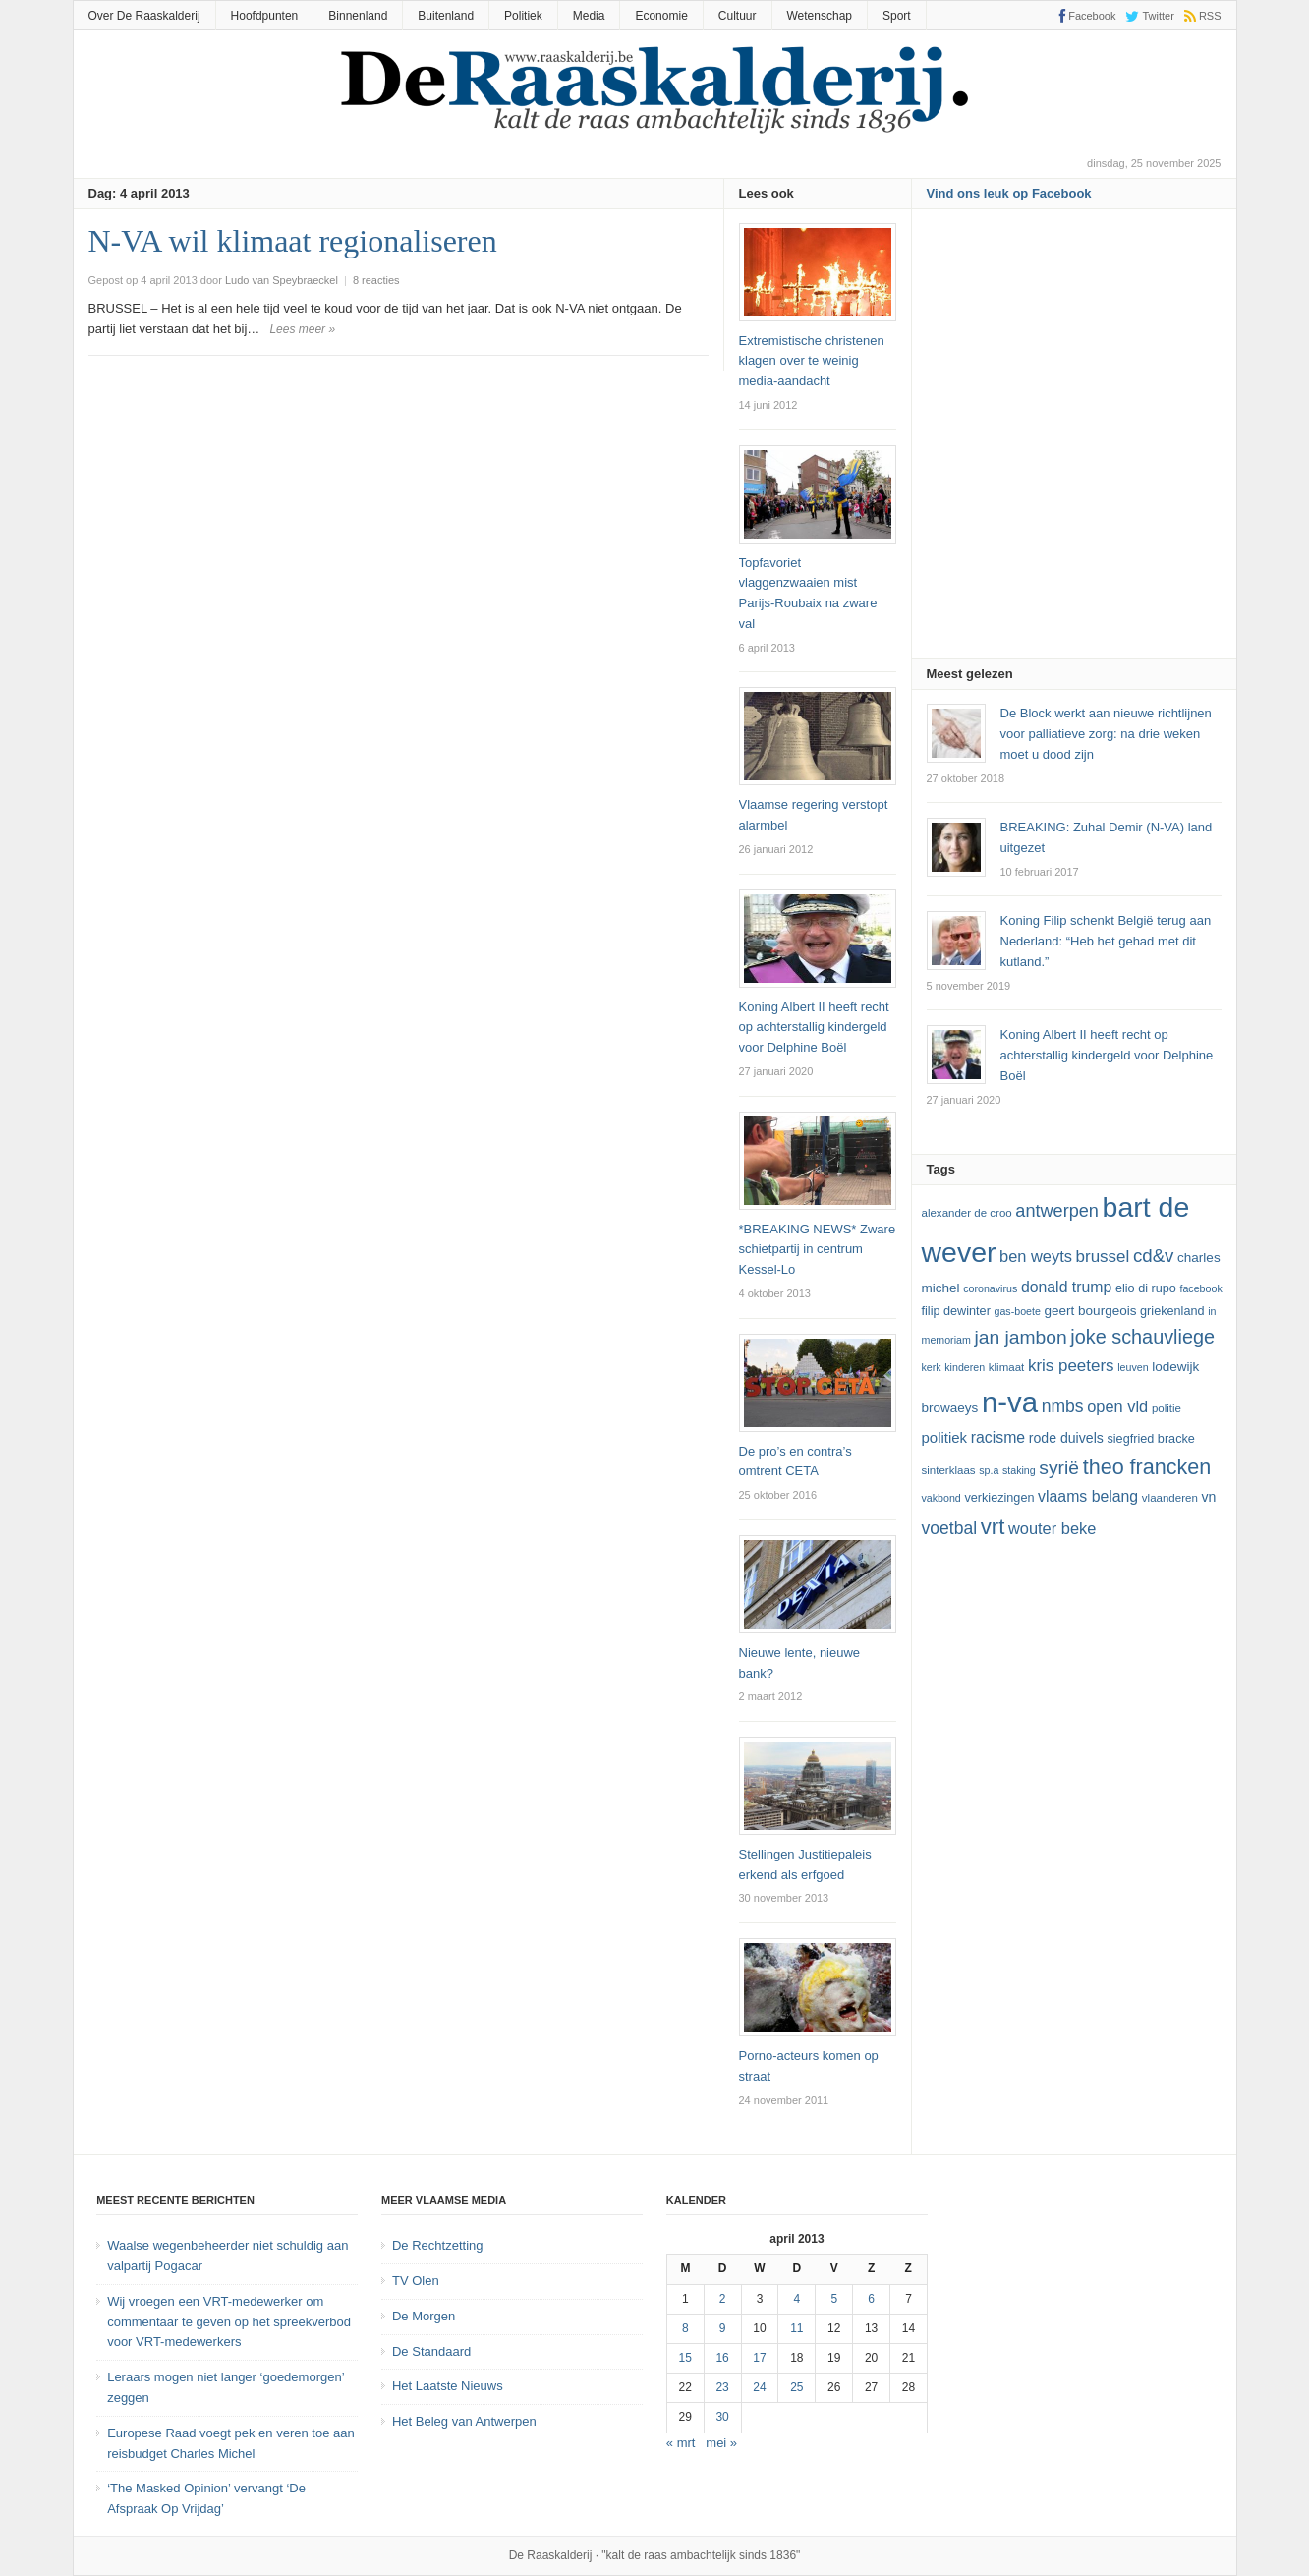 The height and width of the screenshot is (2576, 1309). I want to click on Binnenland, so click(357, 16).